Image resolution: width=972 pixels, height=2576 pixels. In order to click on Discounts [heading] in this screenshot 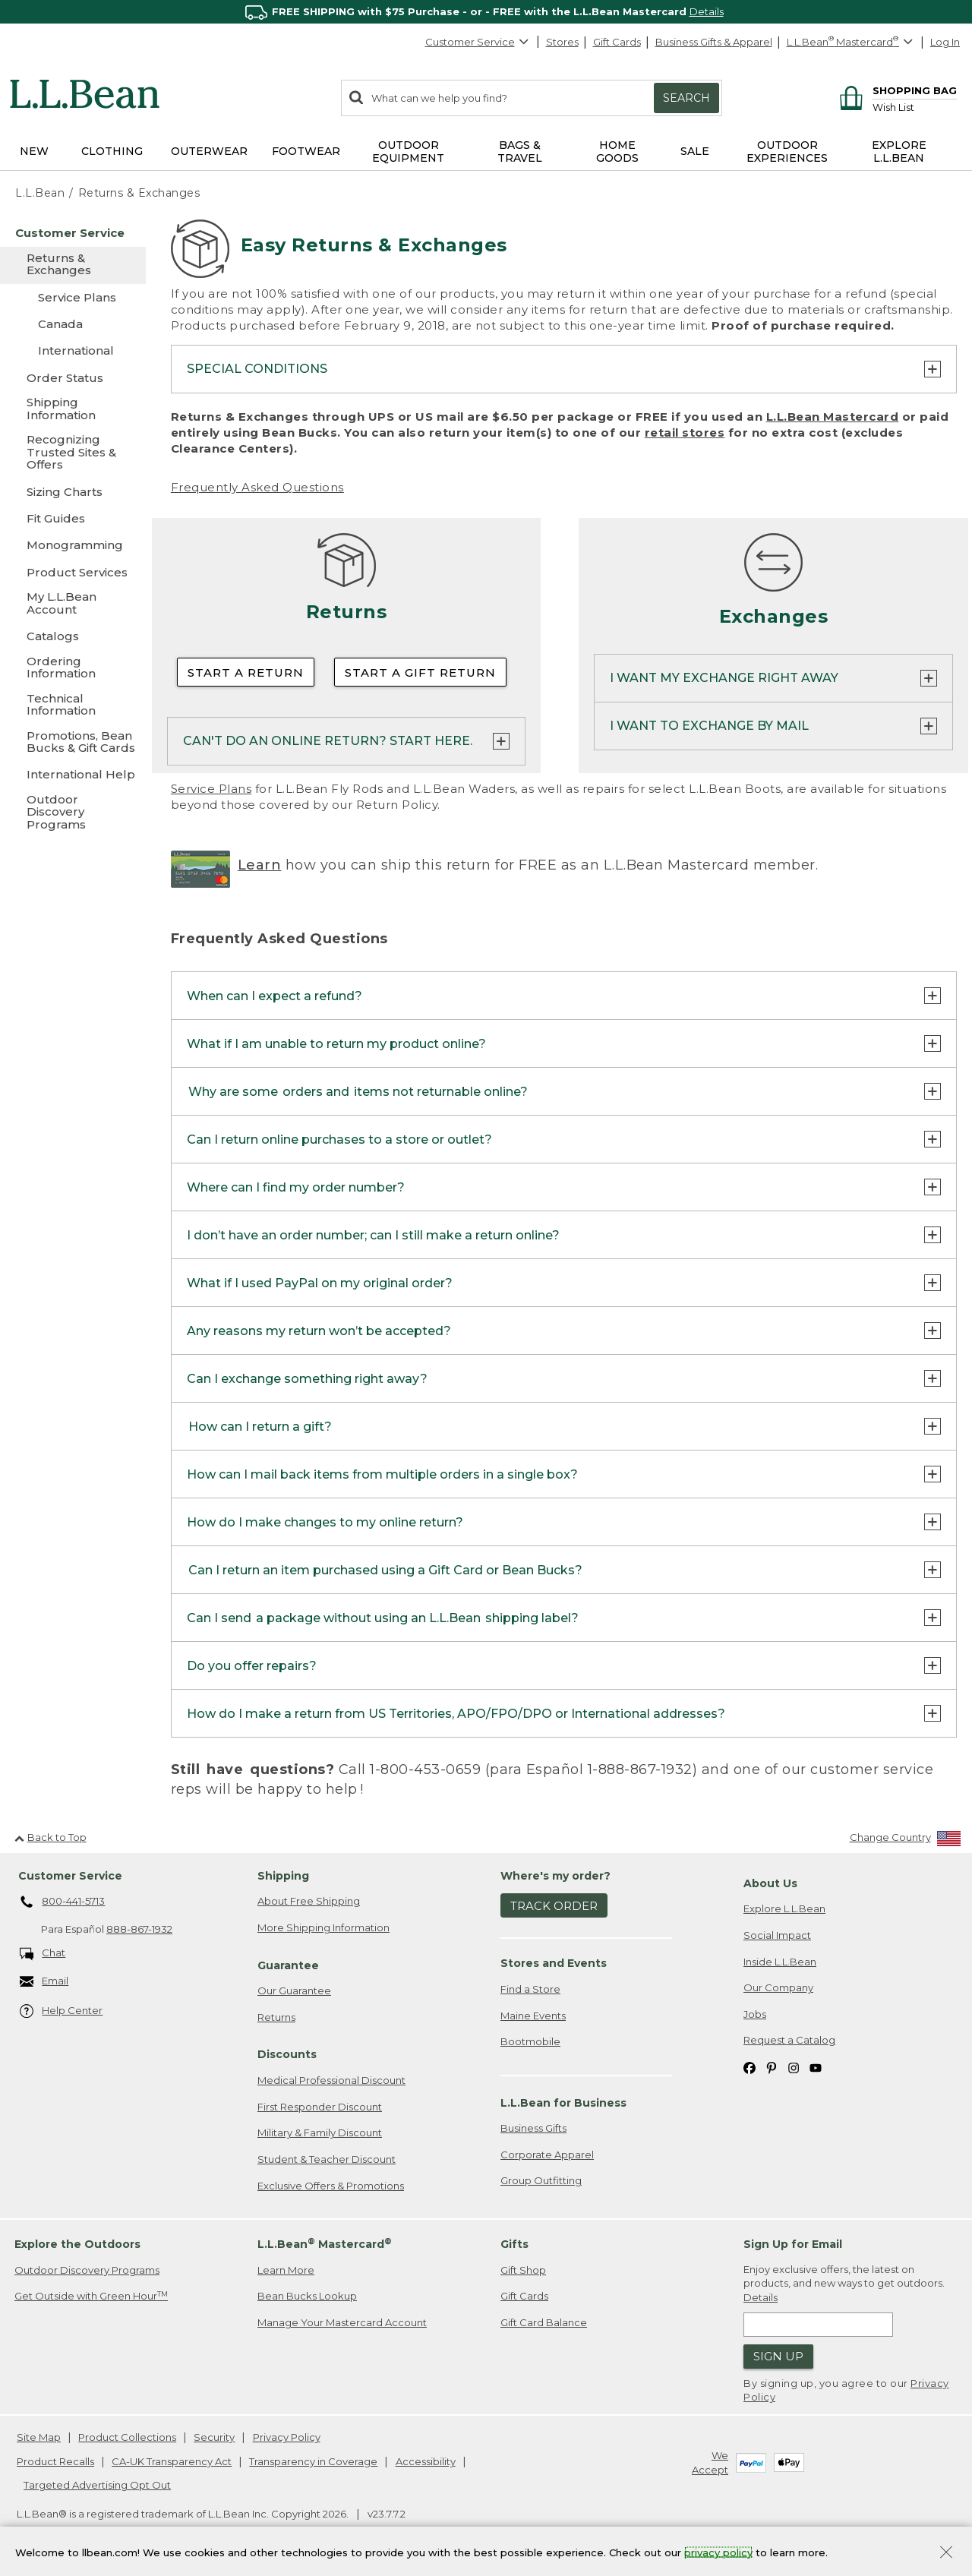, I will do `click(287, 2054)`.